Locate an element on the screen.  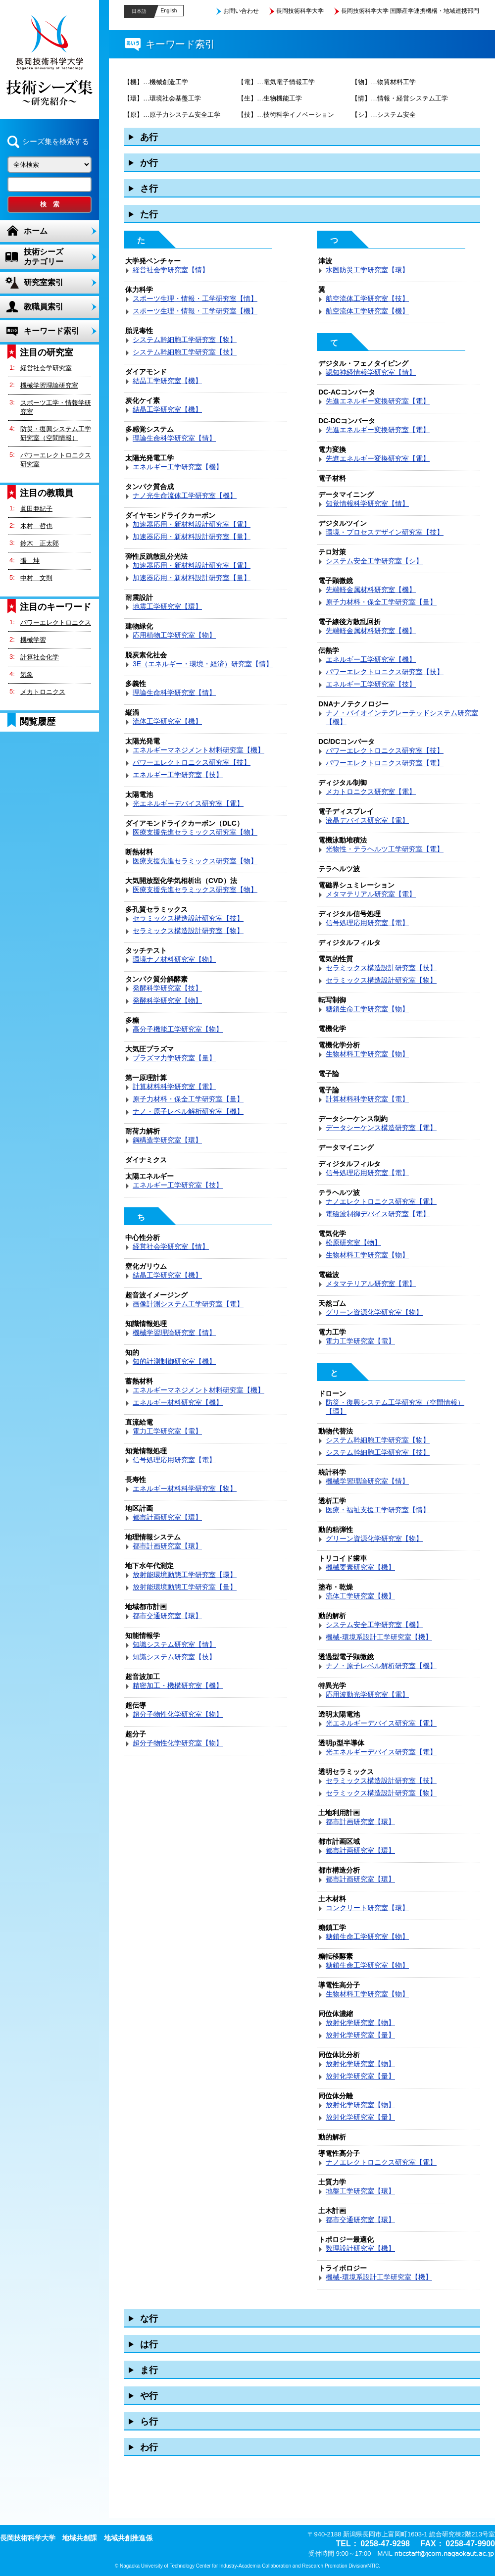
メカトロニクス研究室【電】 is located at coordinates (371, 791).